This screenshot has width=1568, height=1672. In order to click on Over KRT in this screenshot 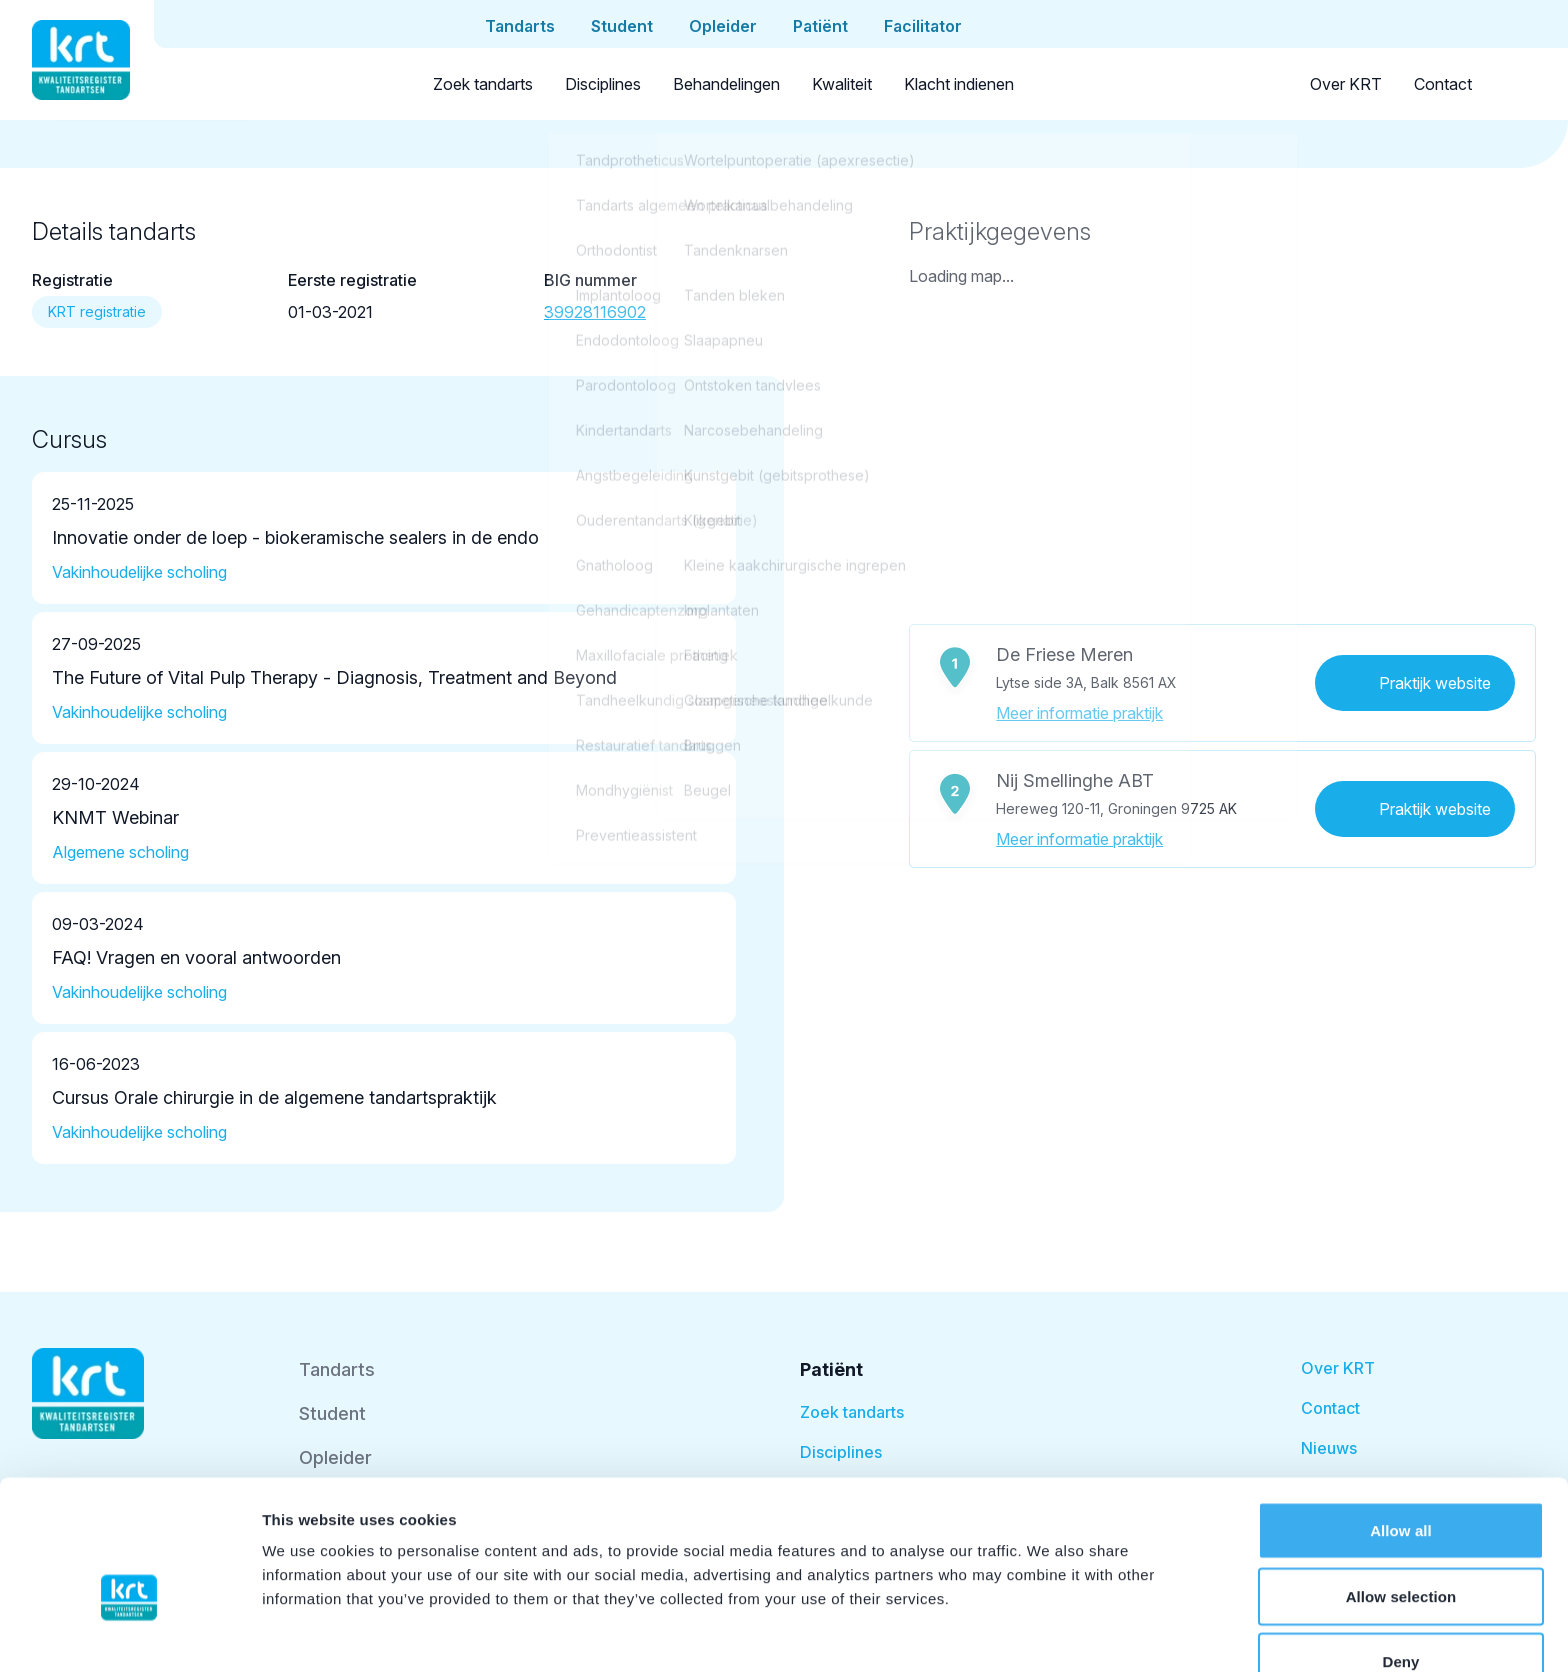, I will do `click(1346, 84)`.